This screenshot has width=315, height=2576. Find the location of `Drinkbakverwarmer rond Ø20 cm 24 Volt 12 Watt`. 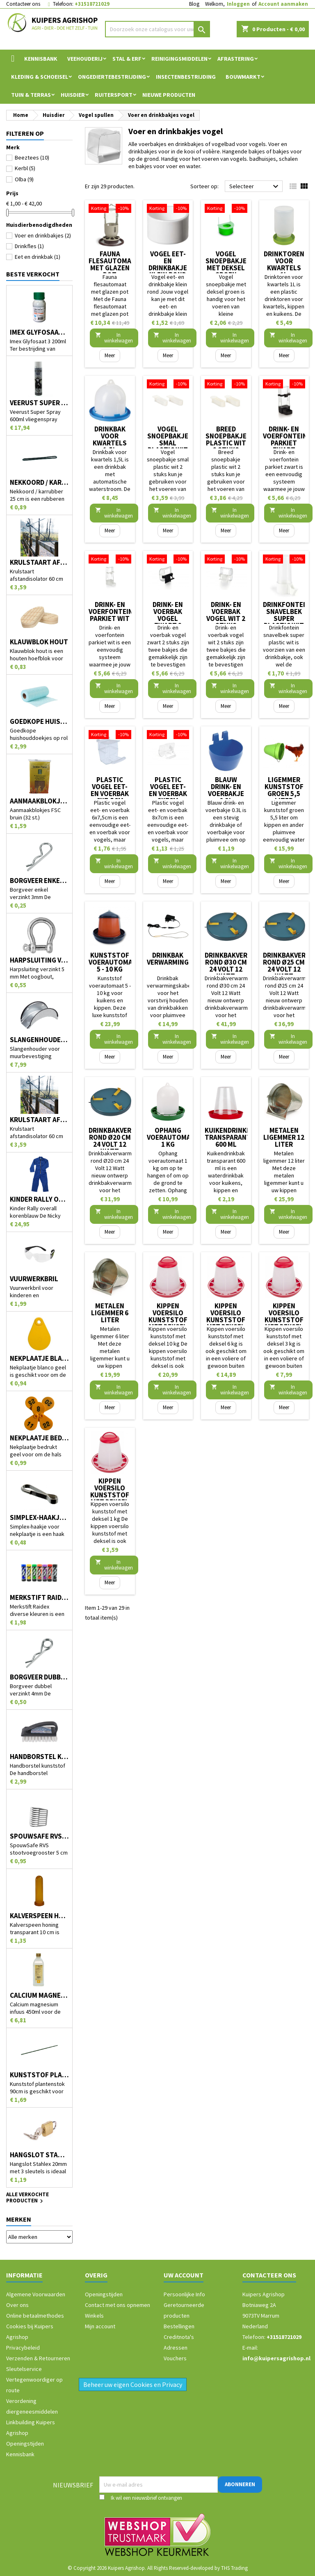

Drinkbakverwarmer rond Ø20 cm 24 Volt 12 Watt is located at coordinates (123, 1141).